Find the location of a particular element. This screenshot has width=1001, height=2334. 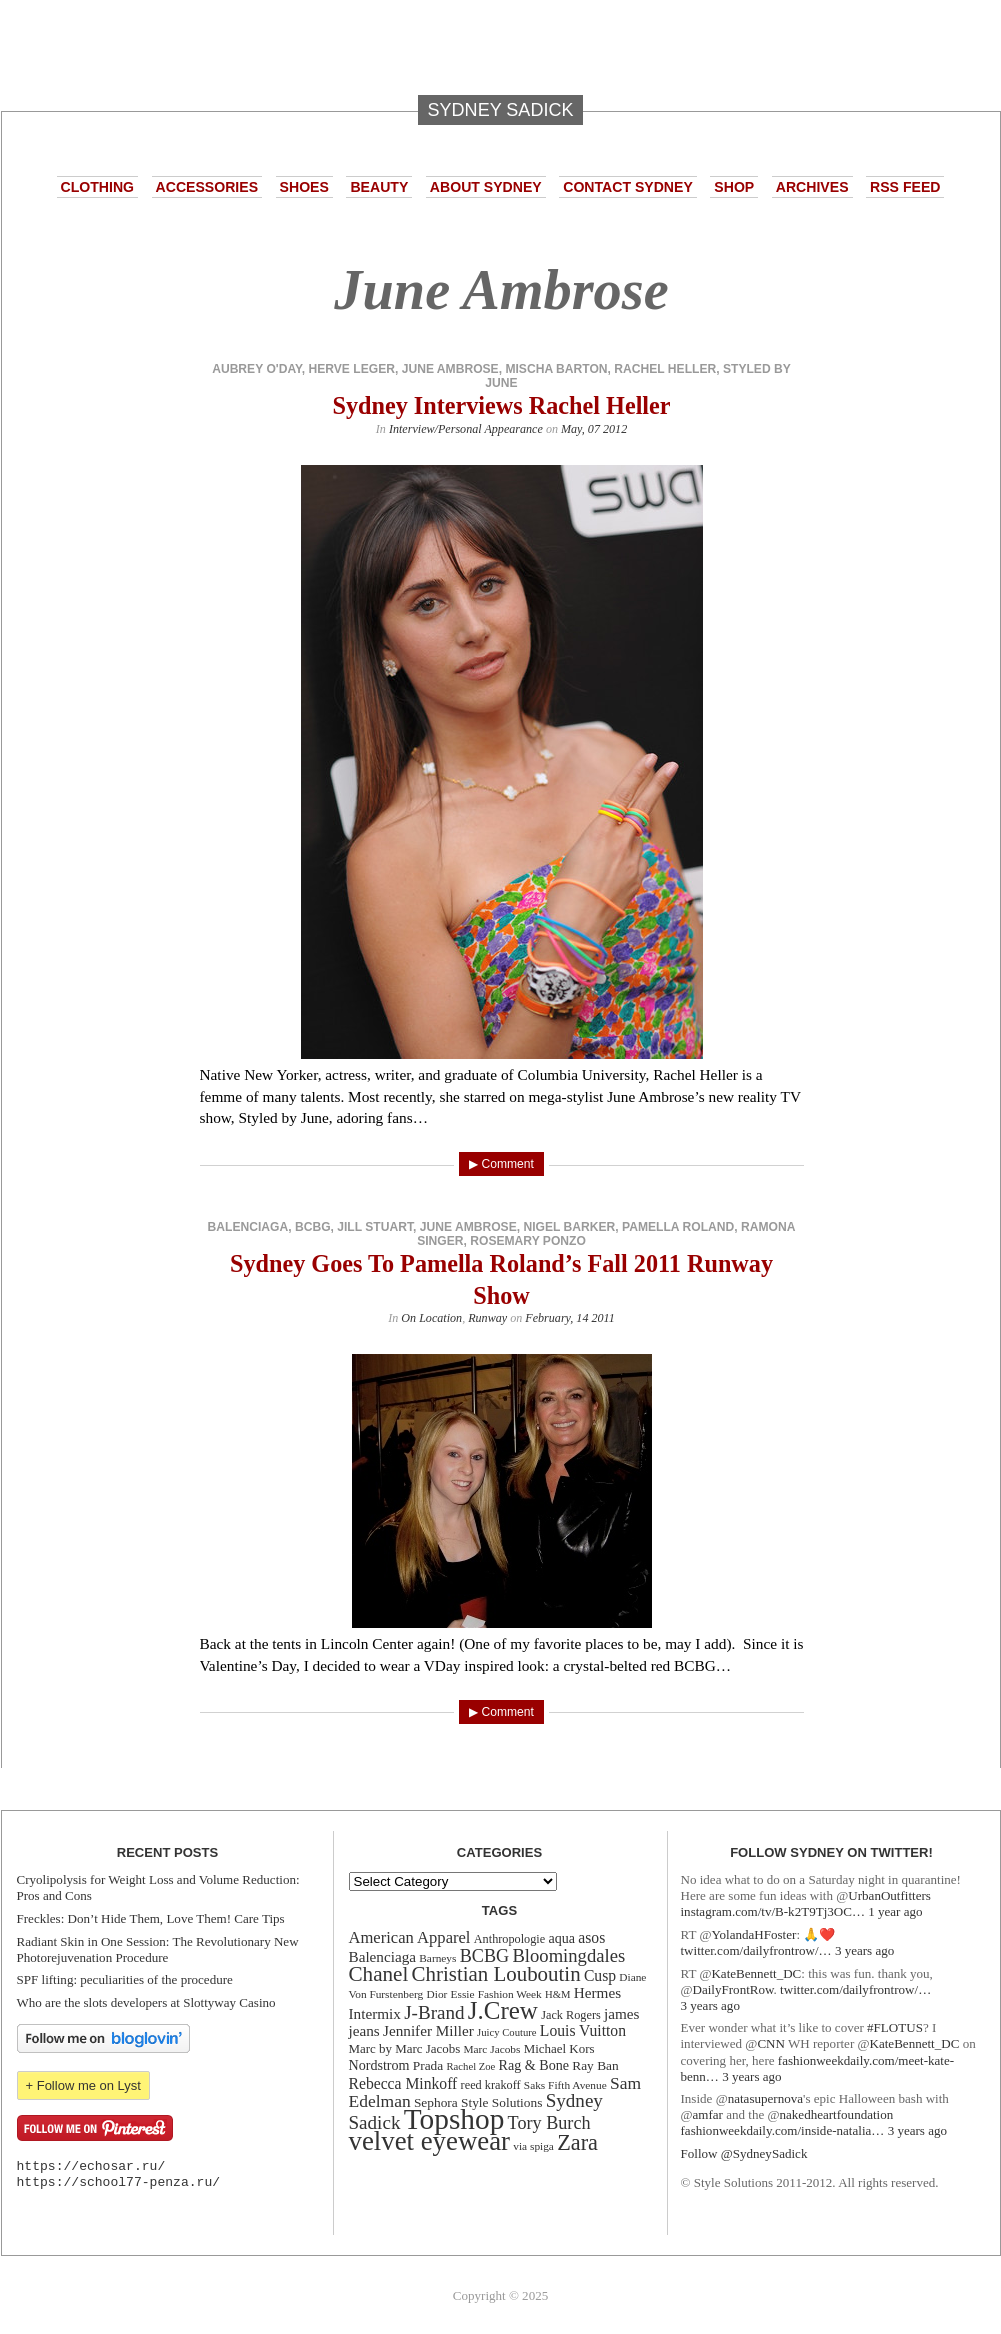

twitter.com/dailyfrontrow/… is located at coordinates (756, 1950).